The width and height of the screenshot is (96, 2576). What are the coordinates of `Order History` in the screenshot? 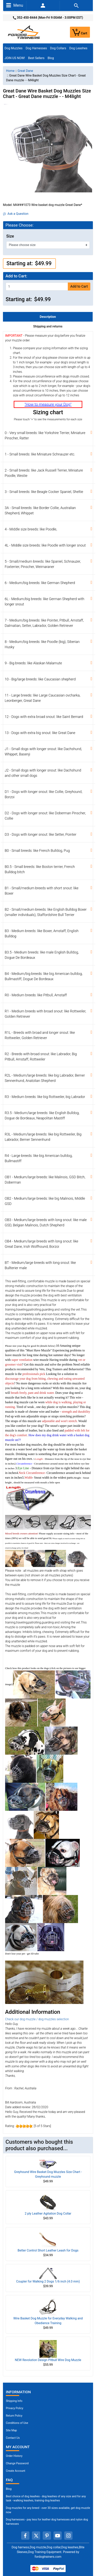 It's located at (14, 2456).